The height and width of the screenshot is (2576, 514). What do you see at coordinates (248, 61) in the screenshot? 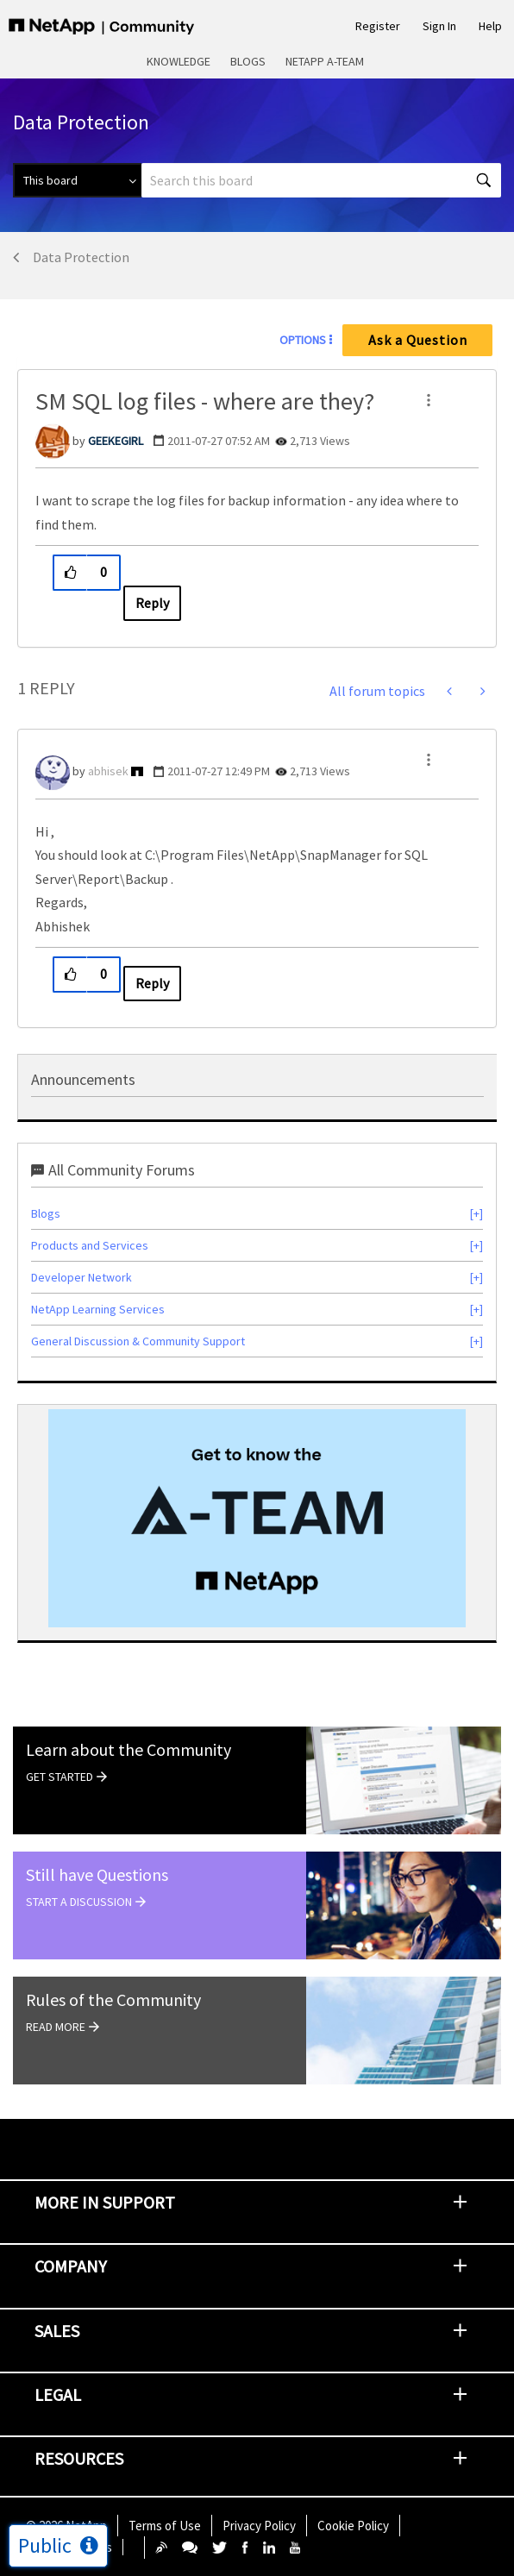
I see `Blogs` at bounding box center [248, 61].